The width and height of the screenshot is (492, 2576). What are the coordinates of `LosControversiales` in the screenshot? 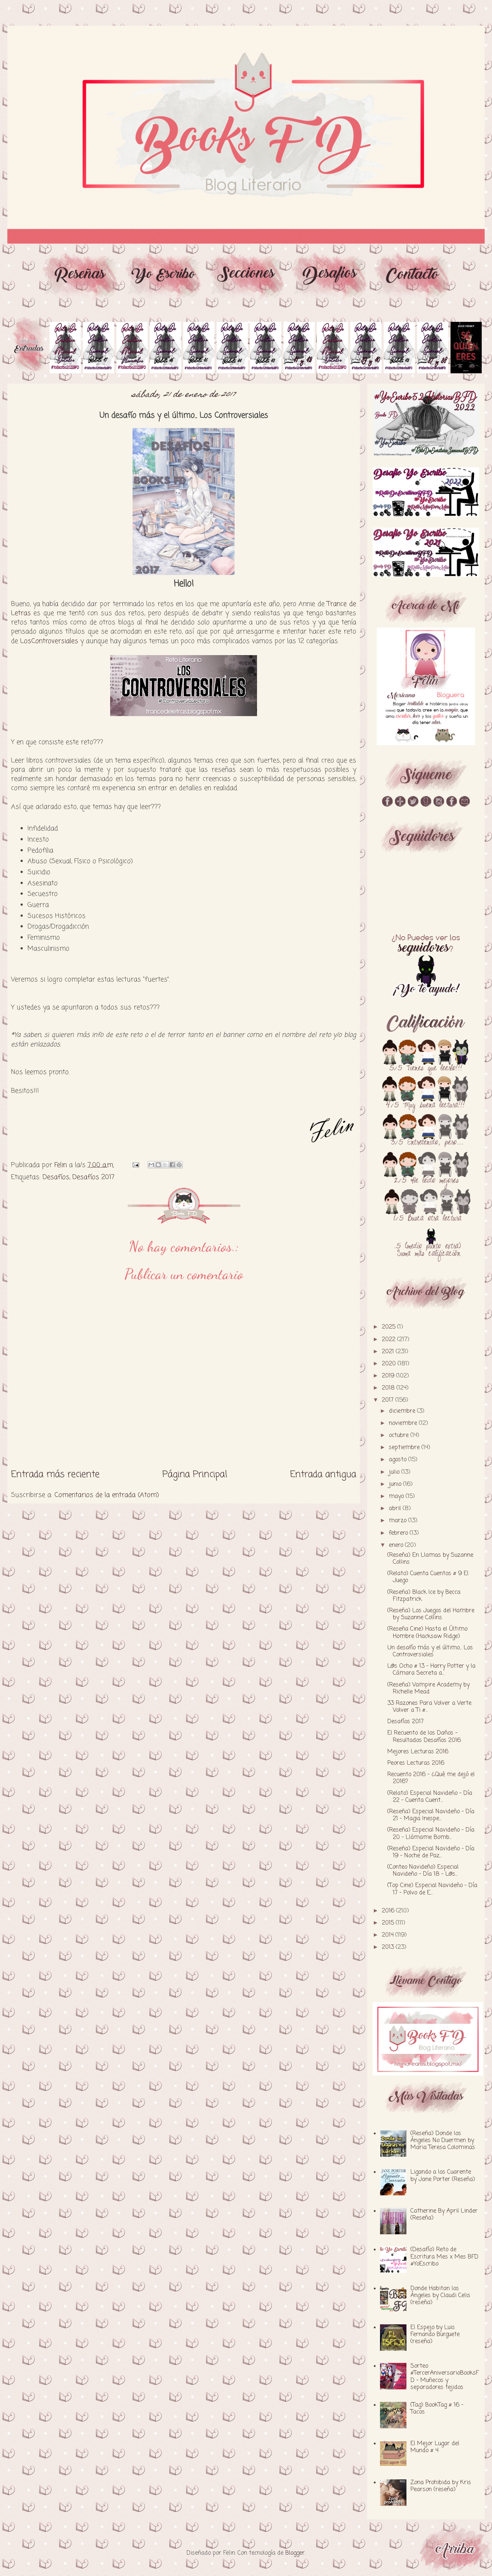 It's located at (49, 641).